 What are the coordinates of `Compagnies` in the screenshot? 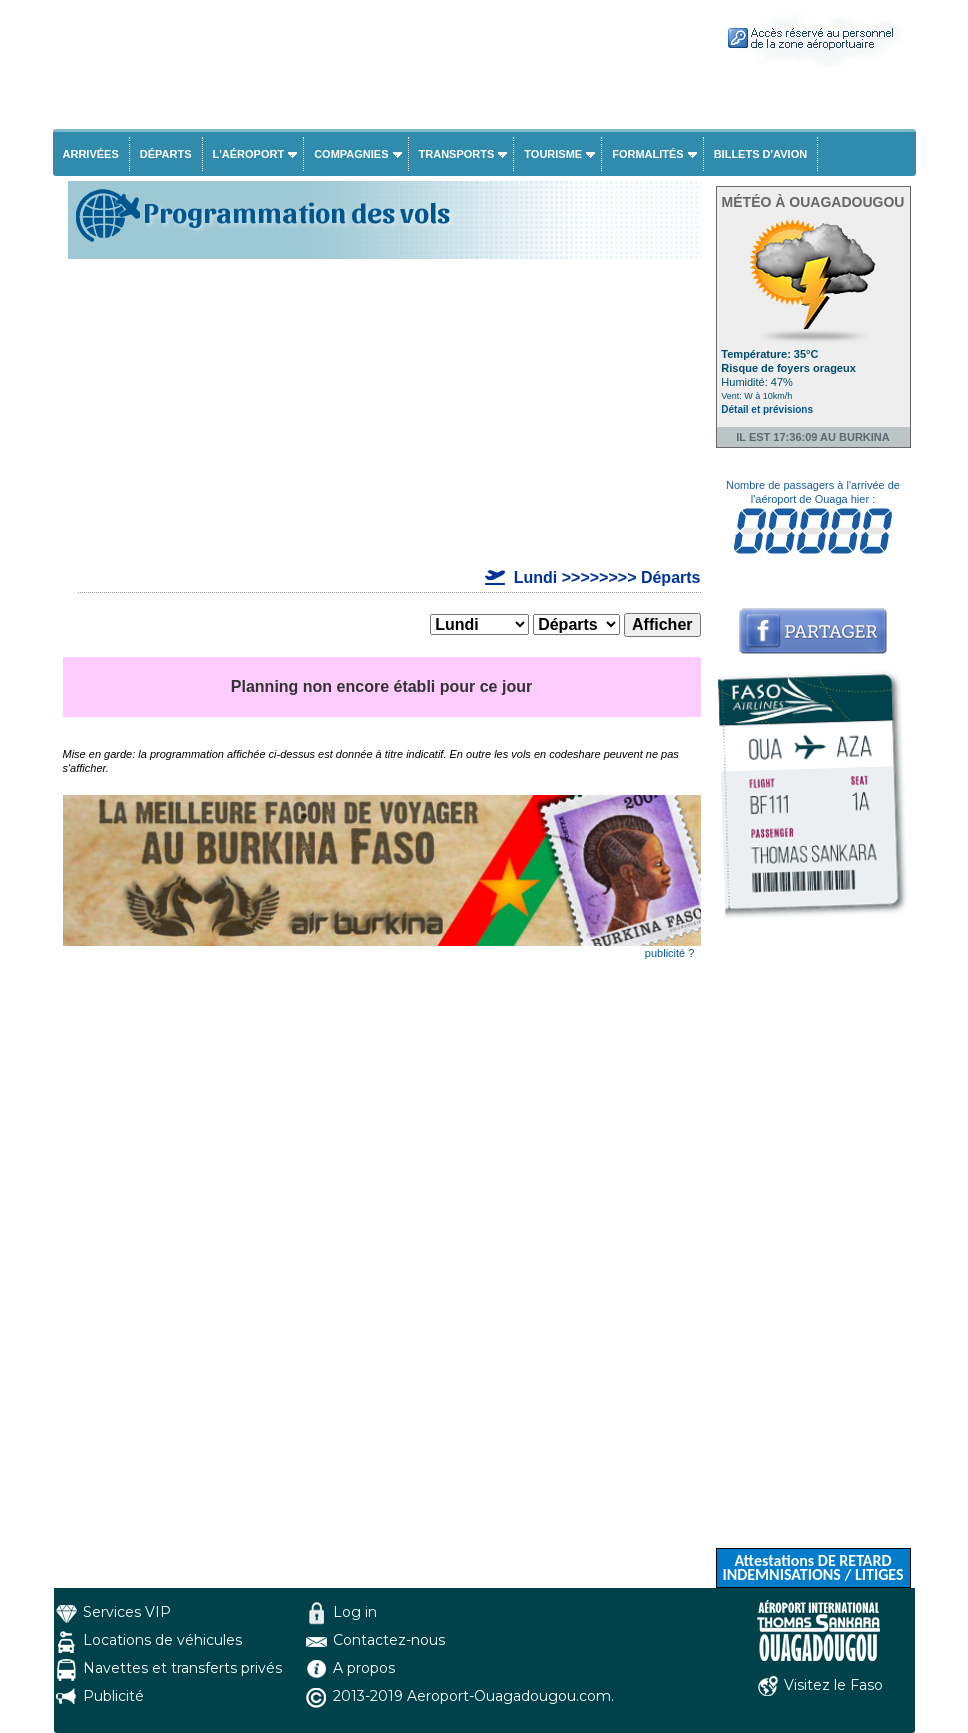 It's located at (351, 154).